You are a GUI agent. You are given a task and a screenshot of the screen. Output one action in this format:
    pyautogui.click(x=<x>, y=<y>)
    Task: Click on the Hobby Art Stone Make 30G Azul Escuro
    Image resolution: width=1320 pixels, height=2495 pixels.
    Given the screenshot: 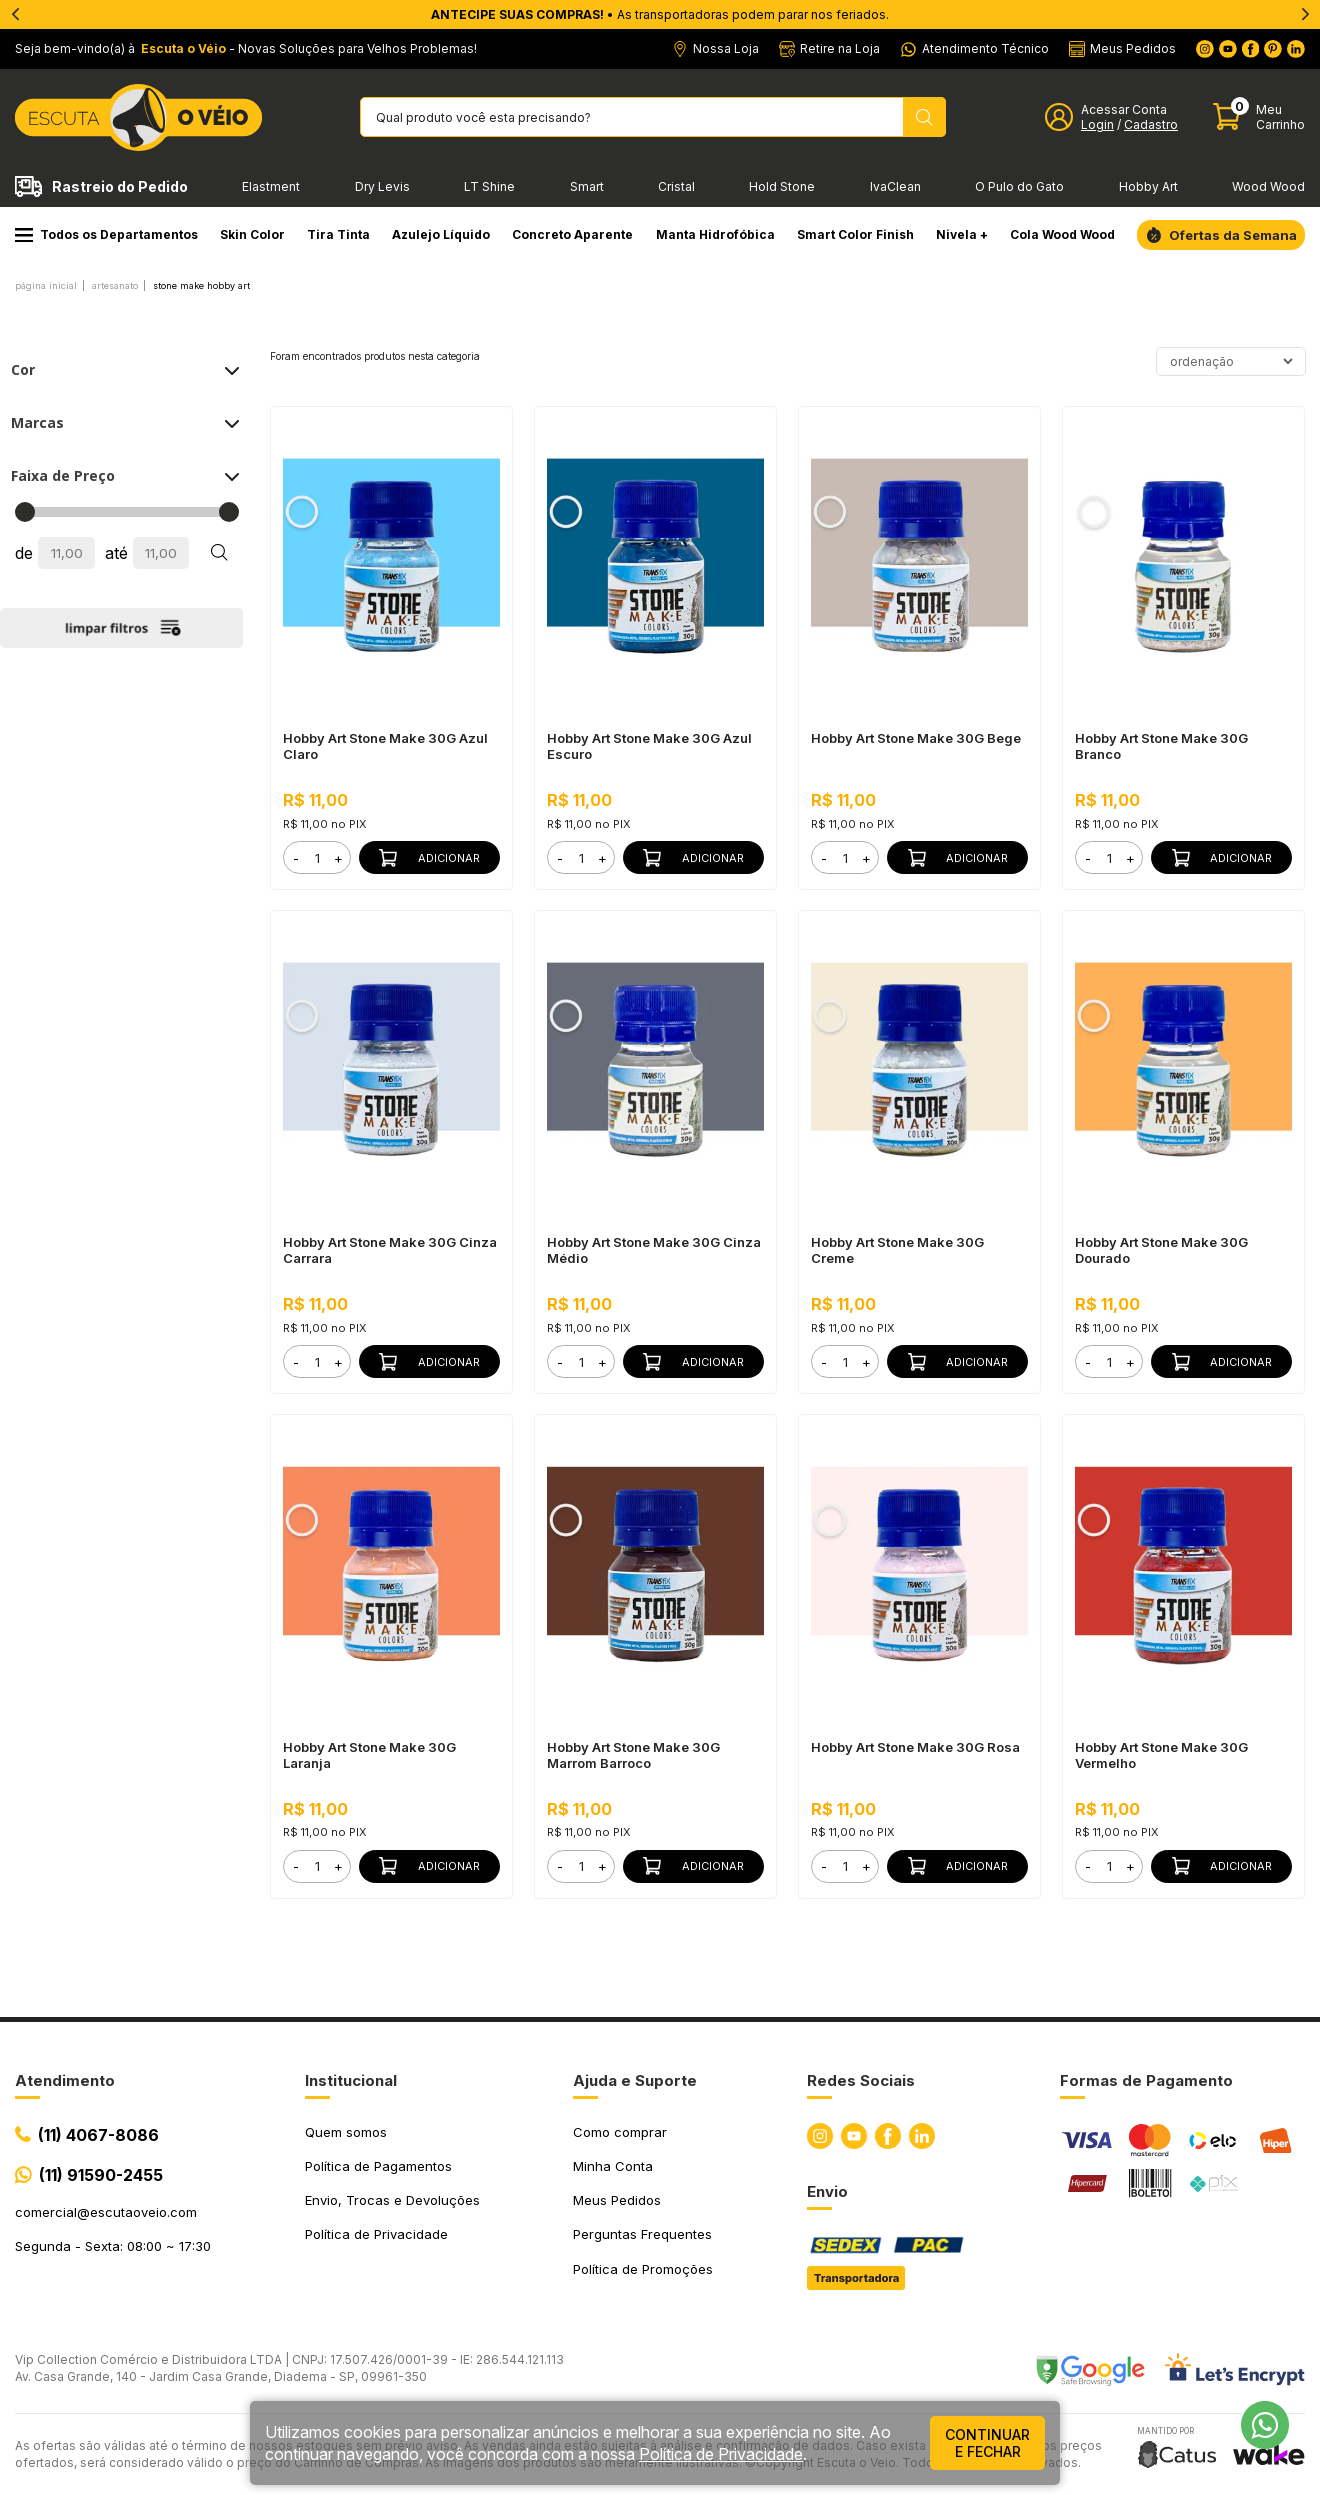 What is the action you would take?
    pyautogui.click(x=649, y=746)
    